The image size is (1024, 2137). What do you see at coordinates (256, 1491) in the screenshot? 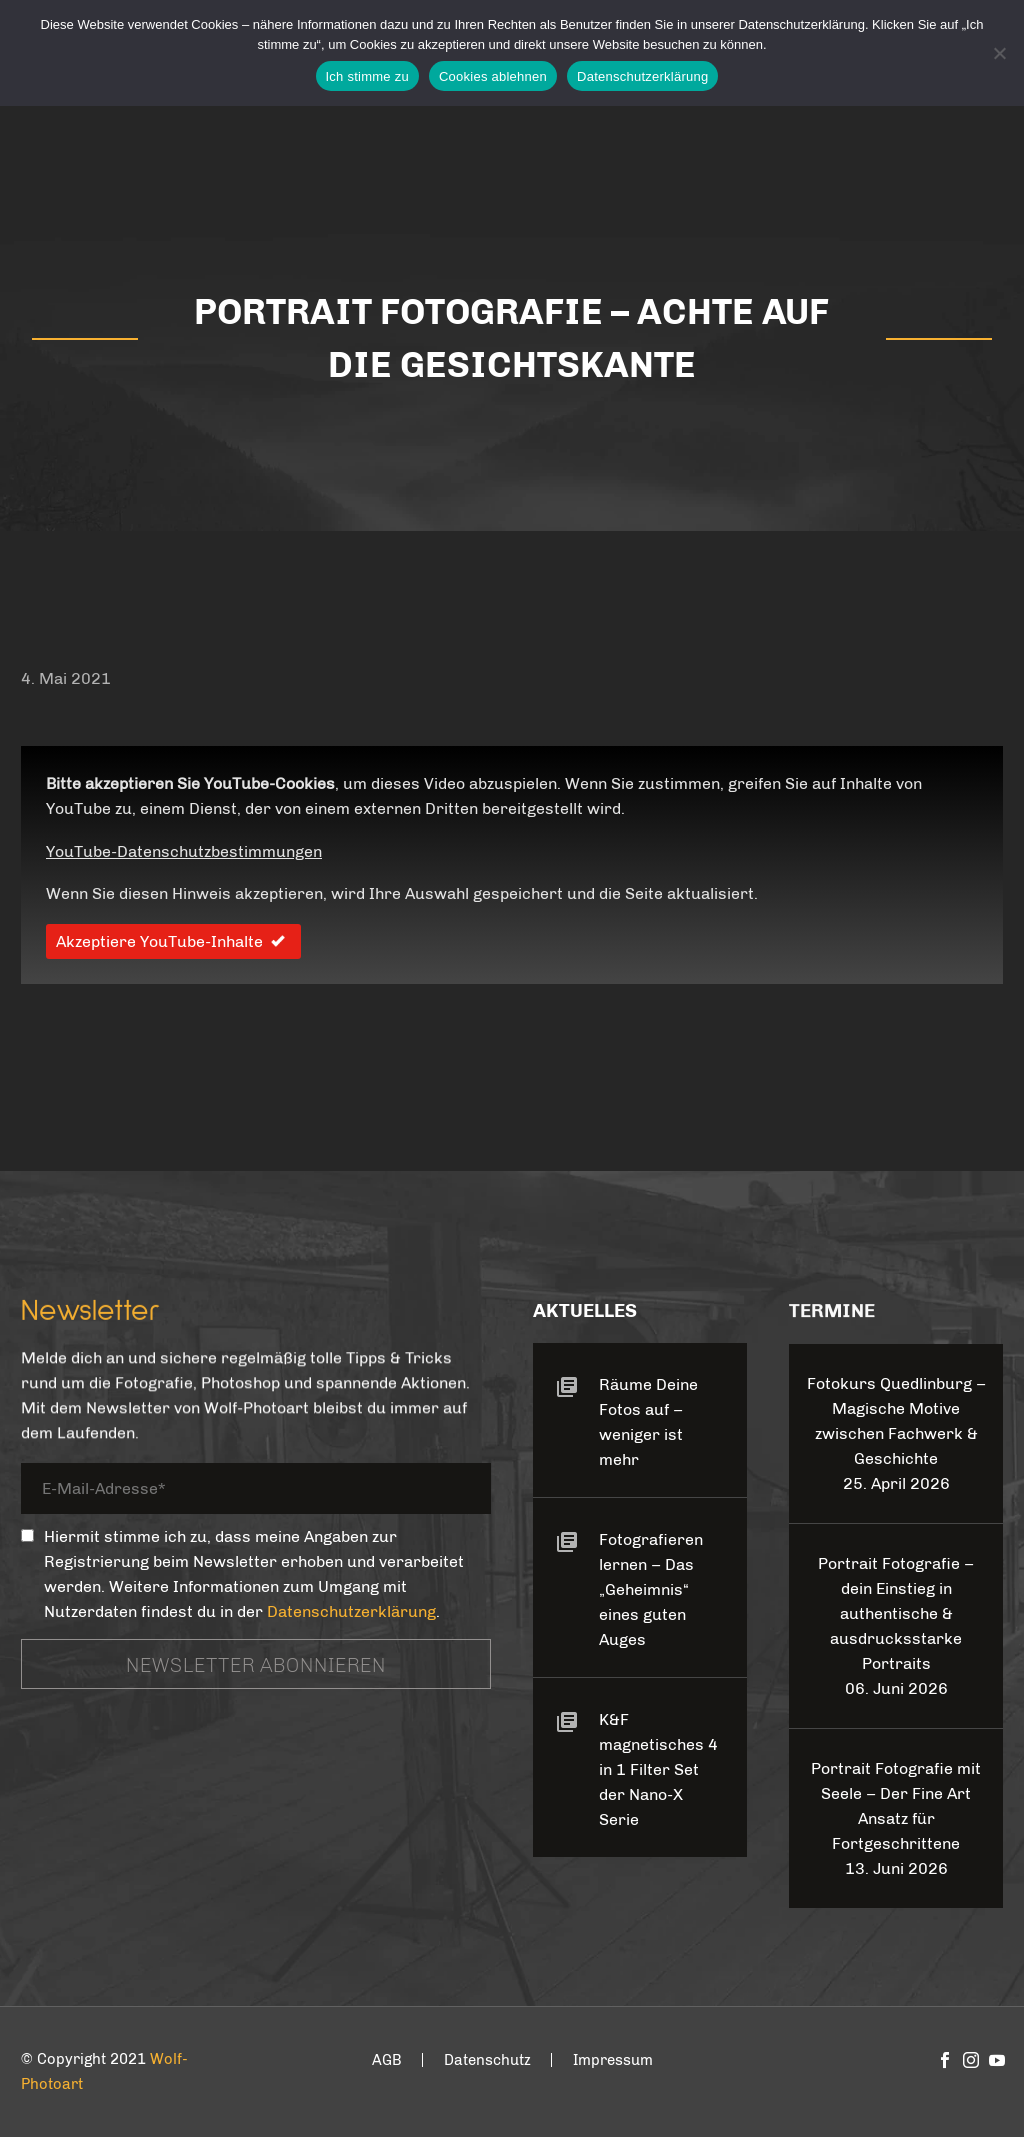
I see `[your-email]` at bounding box center [256, 1491].